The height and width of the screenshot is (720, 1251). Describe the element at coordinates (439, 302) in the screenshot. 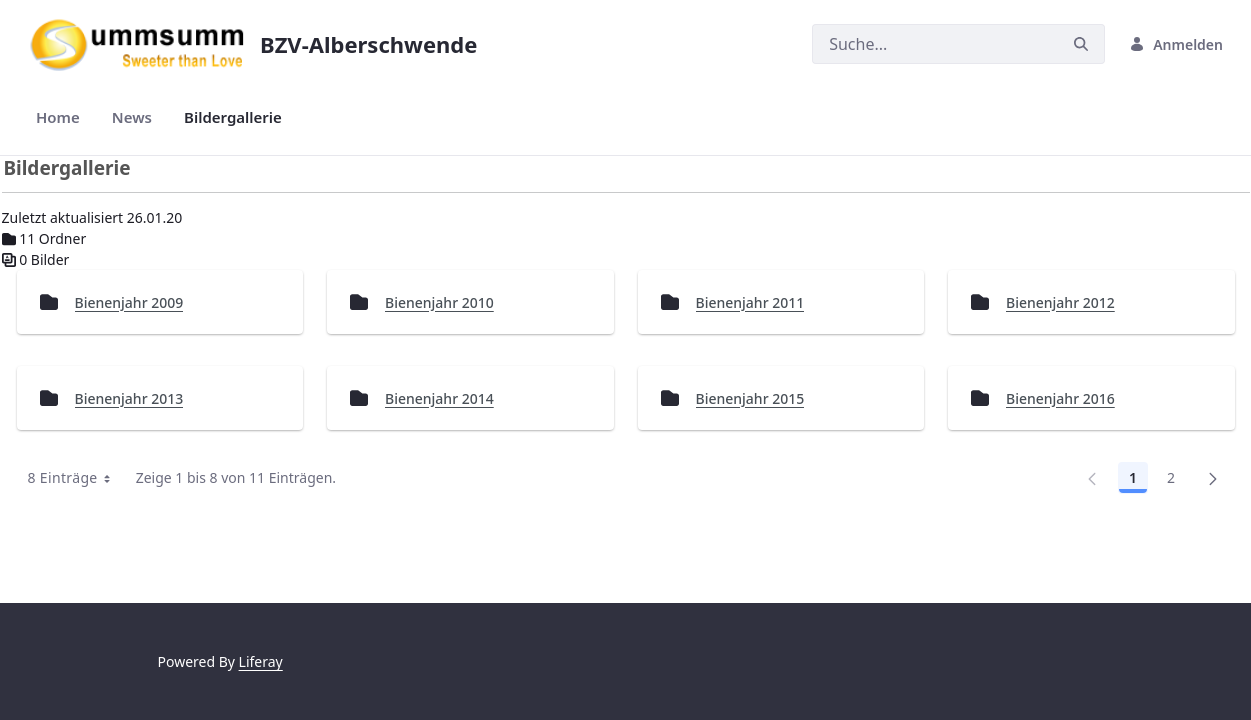

I see `Bienenjahr 2010` at that location.